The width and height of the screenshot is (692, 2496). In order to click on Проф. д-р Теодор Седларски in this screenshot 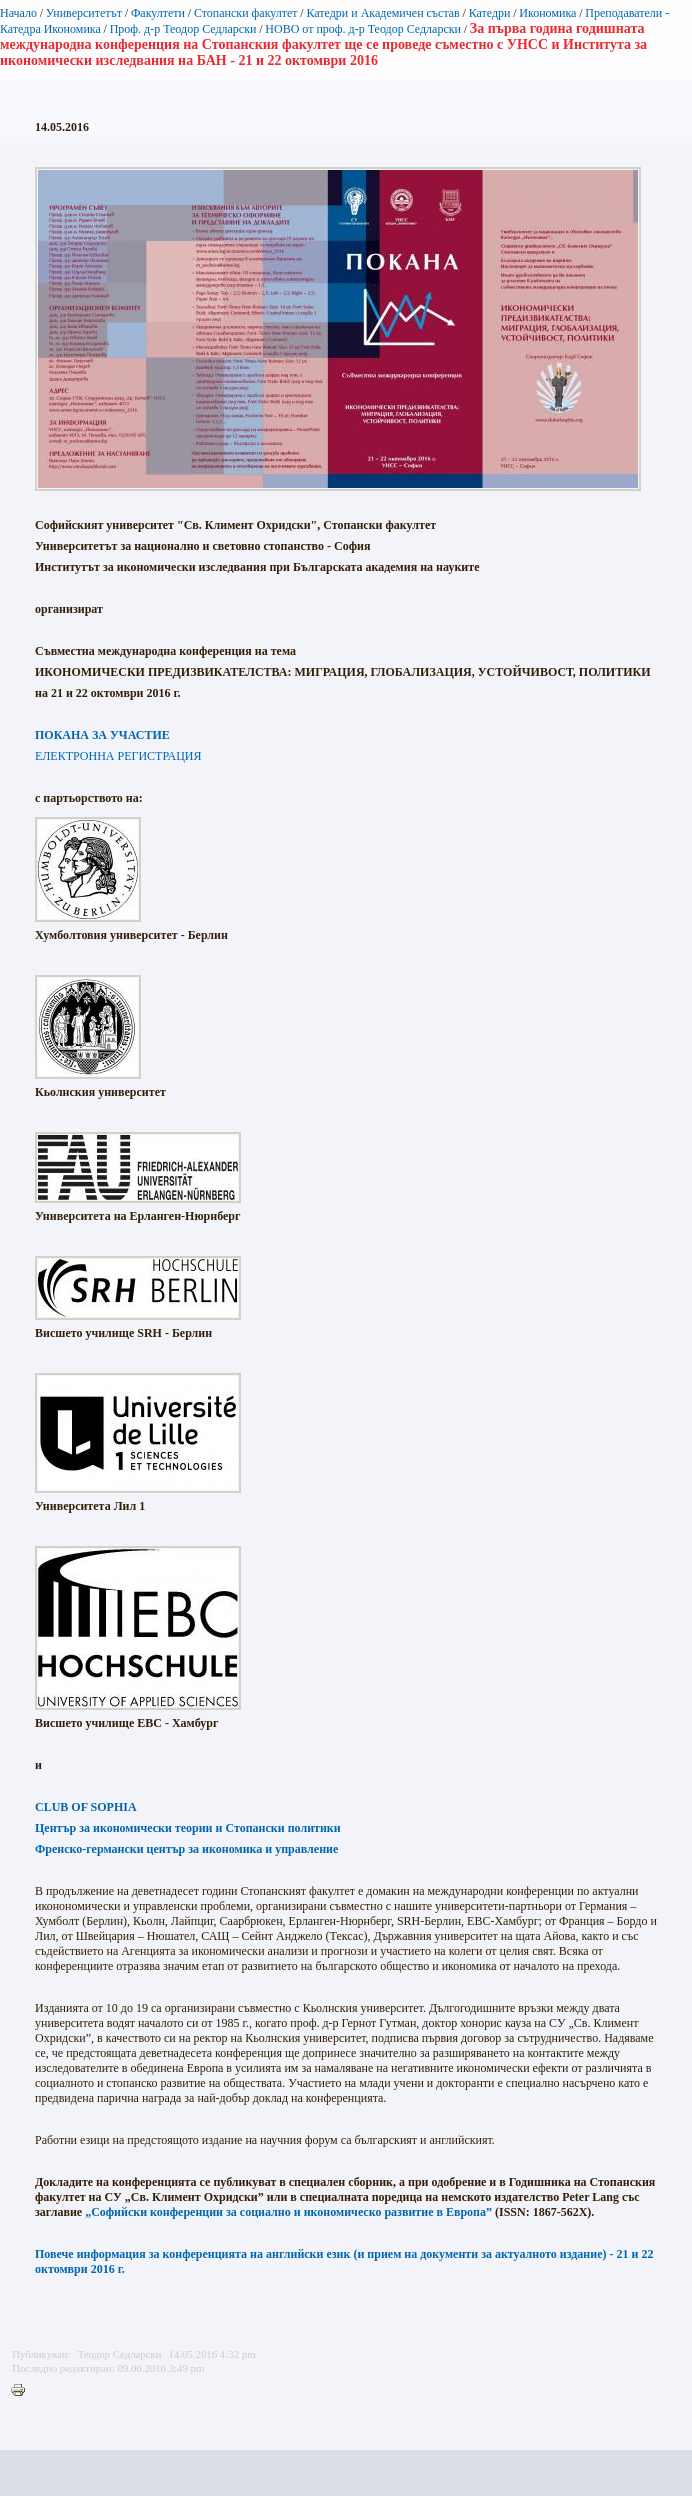, I will do `click(183, 29)`.